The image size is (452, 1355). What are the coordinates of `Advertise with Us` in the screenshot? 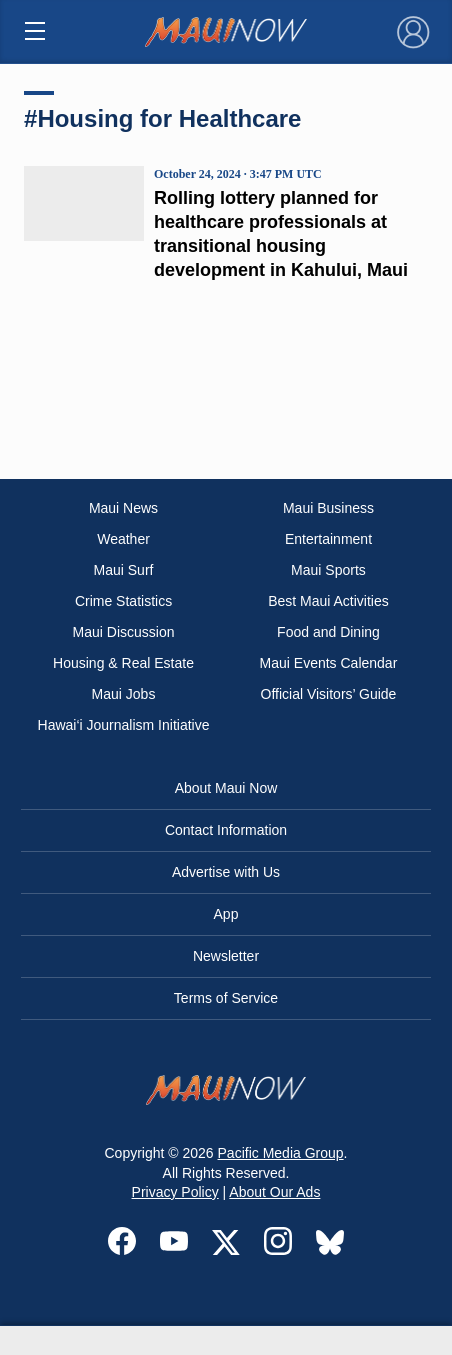 It's located at (226, 872).